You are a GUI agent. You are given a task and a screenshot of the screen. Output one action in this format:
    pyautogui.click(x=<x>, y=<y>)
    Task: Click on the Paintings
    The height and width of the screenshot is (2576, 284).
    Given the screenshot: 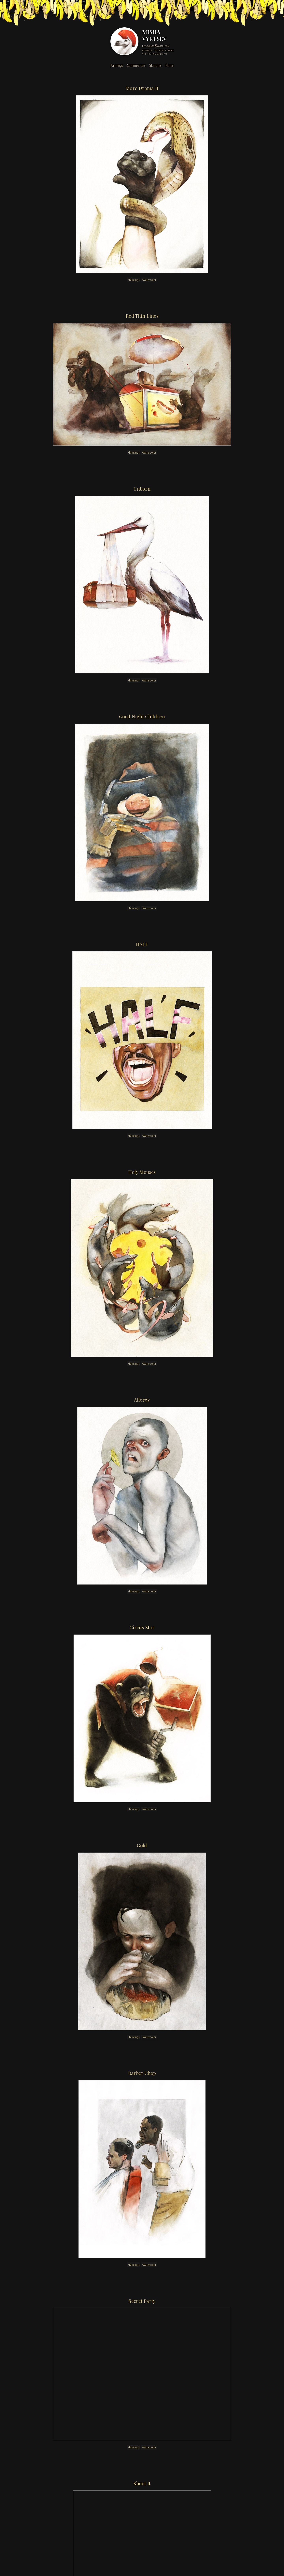 What is the action you would take?
    pyautogui.click(x=116, y=65)
    